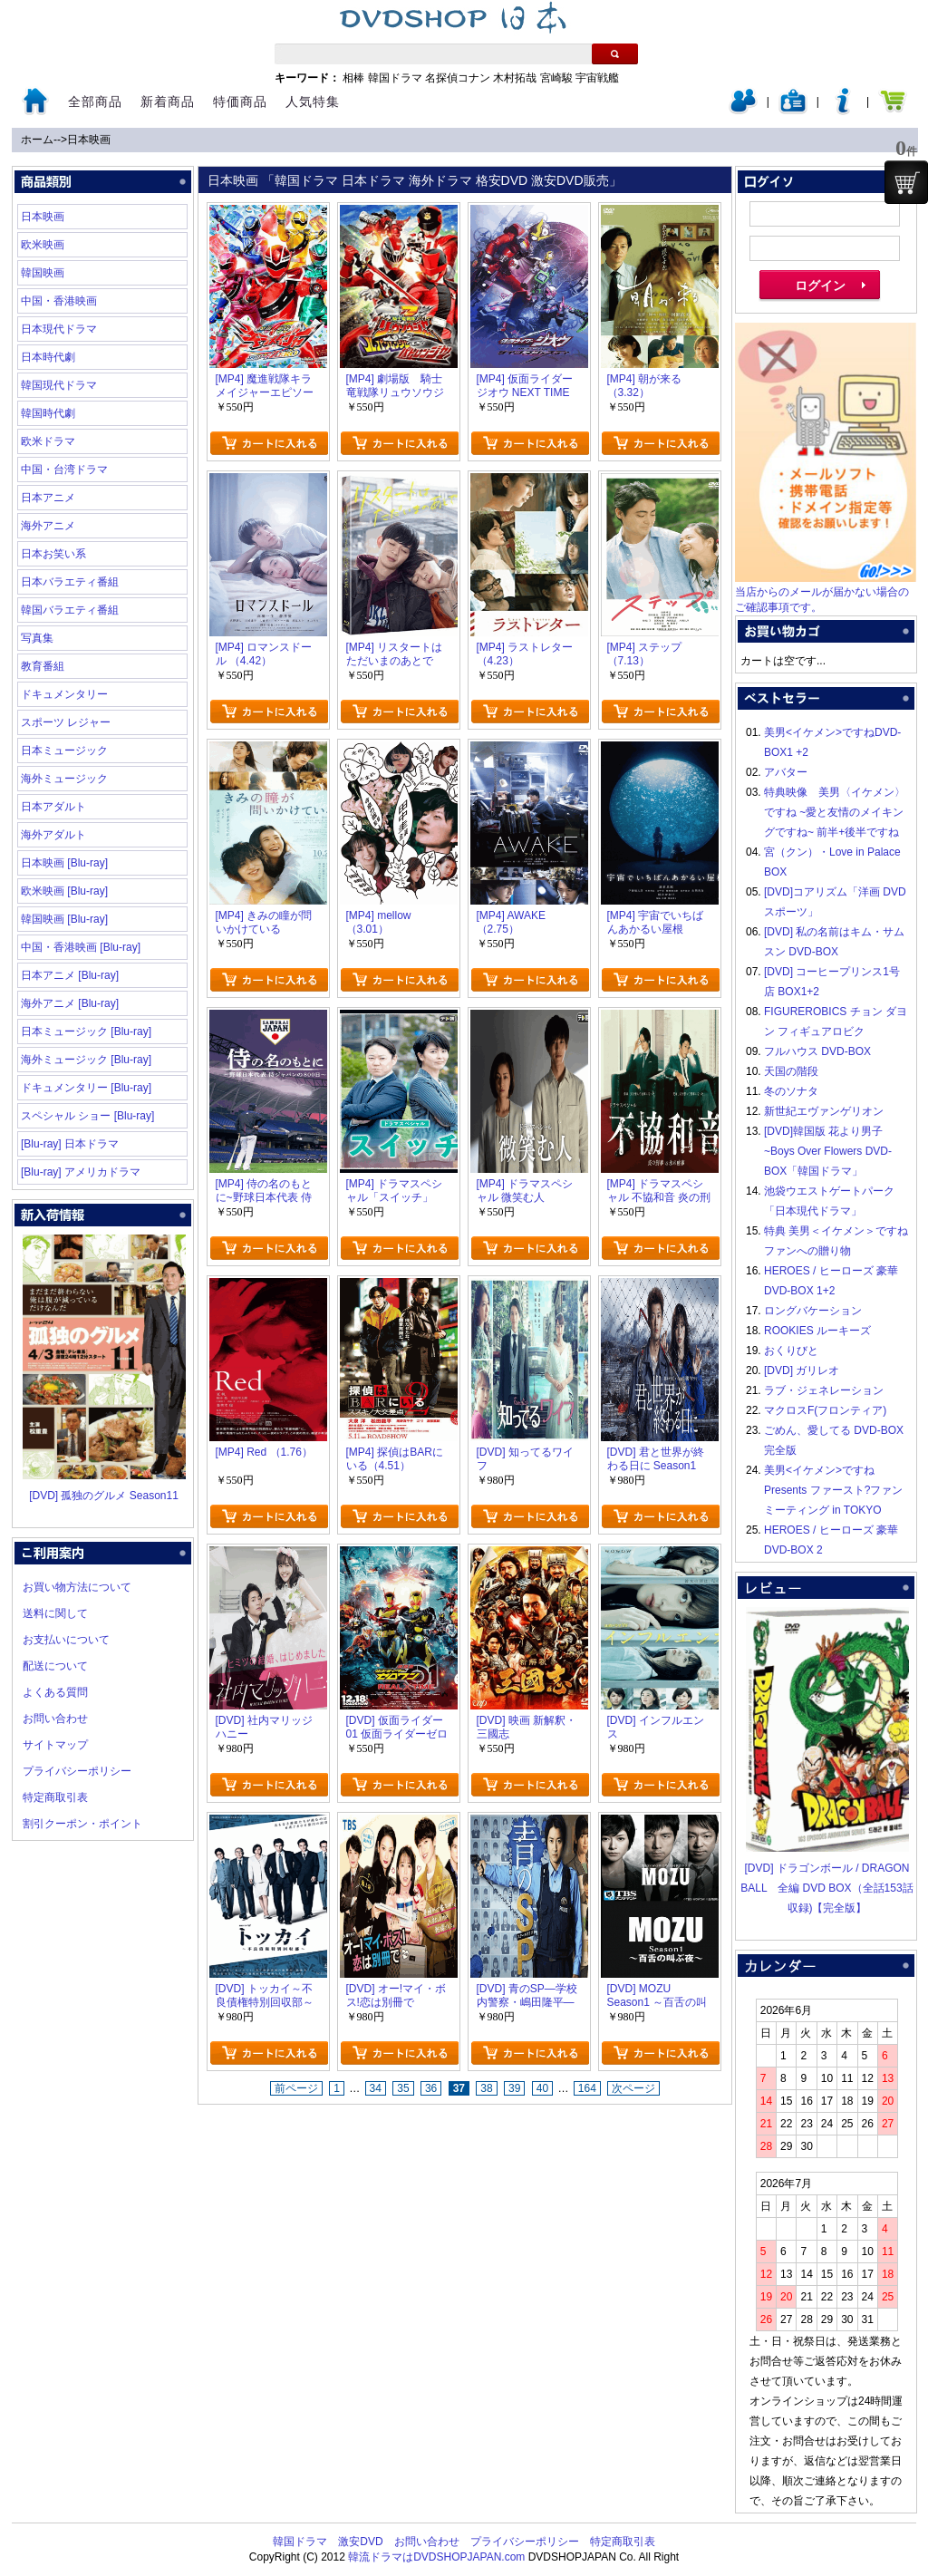  What do you see at coordinates (53, 806) in the screenshot?
I see `日本アダルト` at bounding box center [53, 806].